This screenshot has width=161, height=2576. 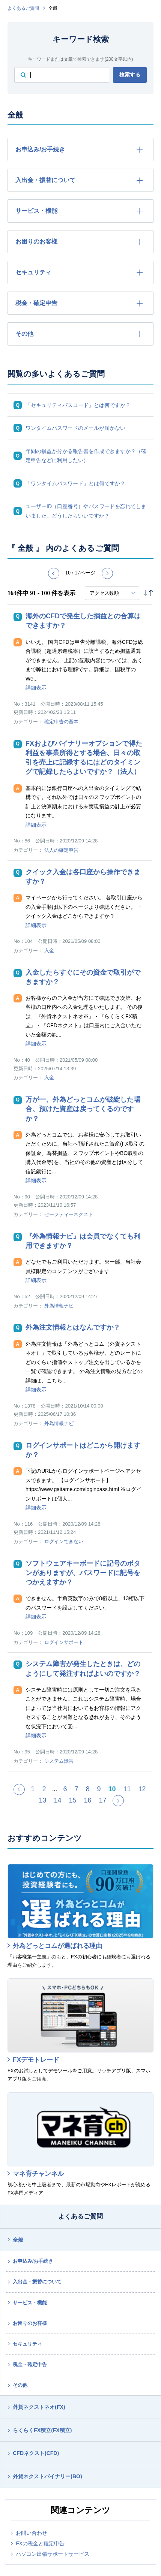 What do you see at coordinates (49, 950) in the screenshot?
I see `入金` at bounding box center [49, 950].